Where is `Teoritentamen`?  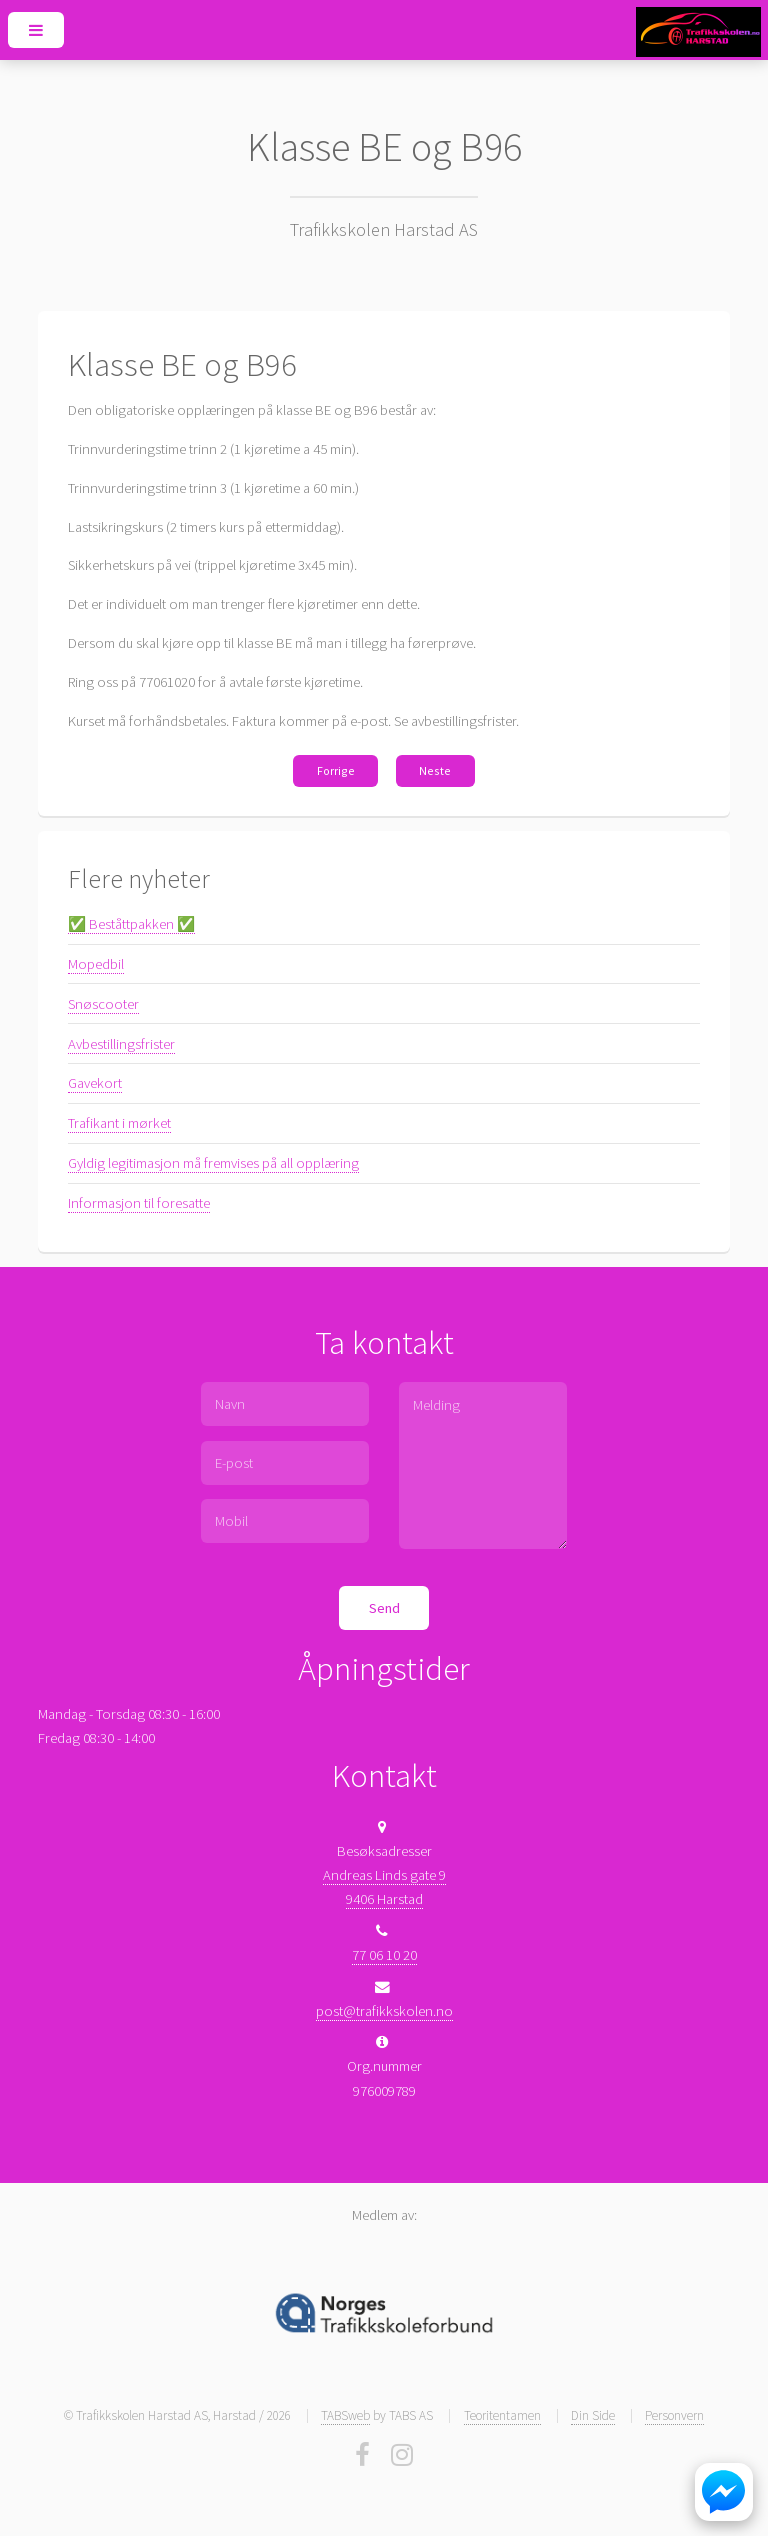 Teoritentamen is located at coordinates (502, 2415).